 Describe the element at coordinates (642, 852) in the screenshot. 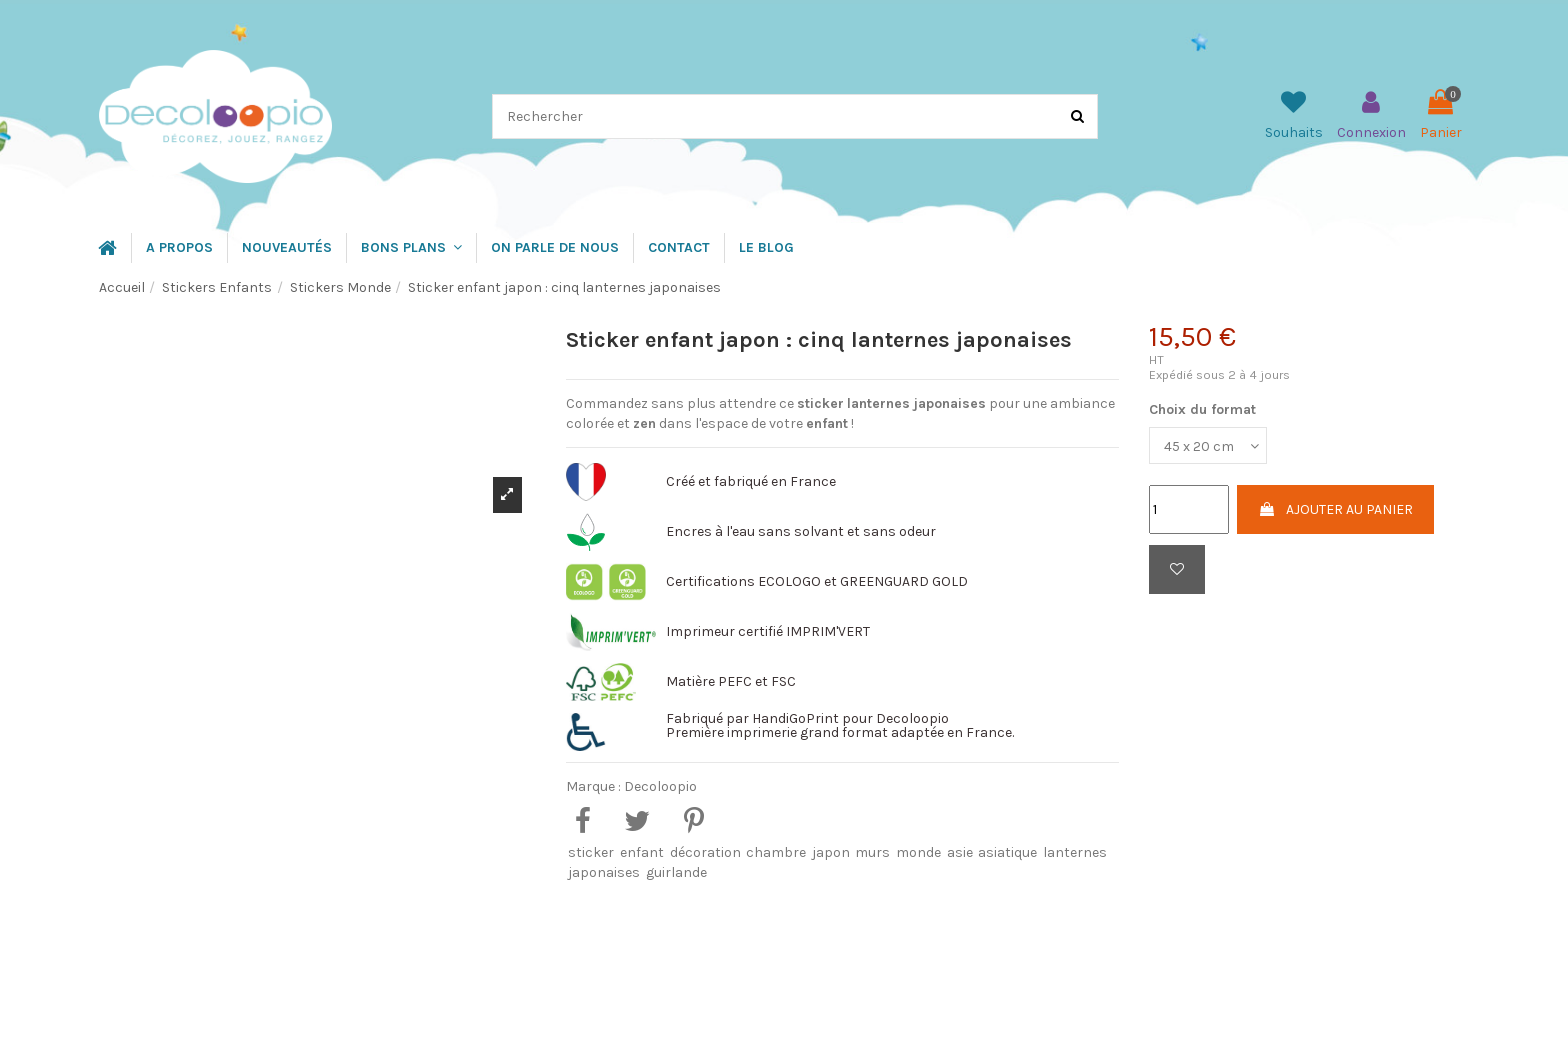

I see `enfant` at that location.